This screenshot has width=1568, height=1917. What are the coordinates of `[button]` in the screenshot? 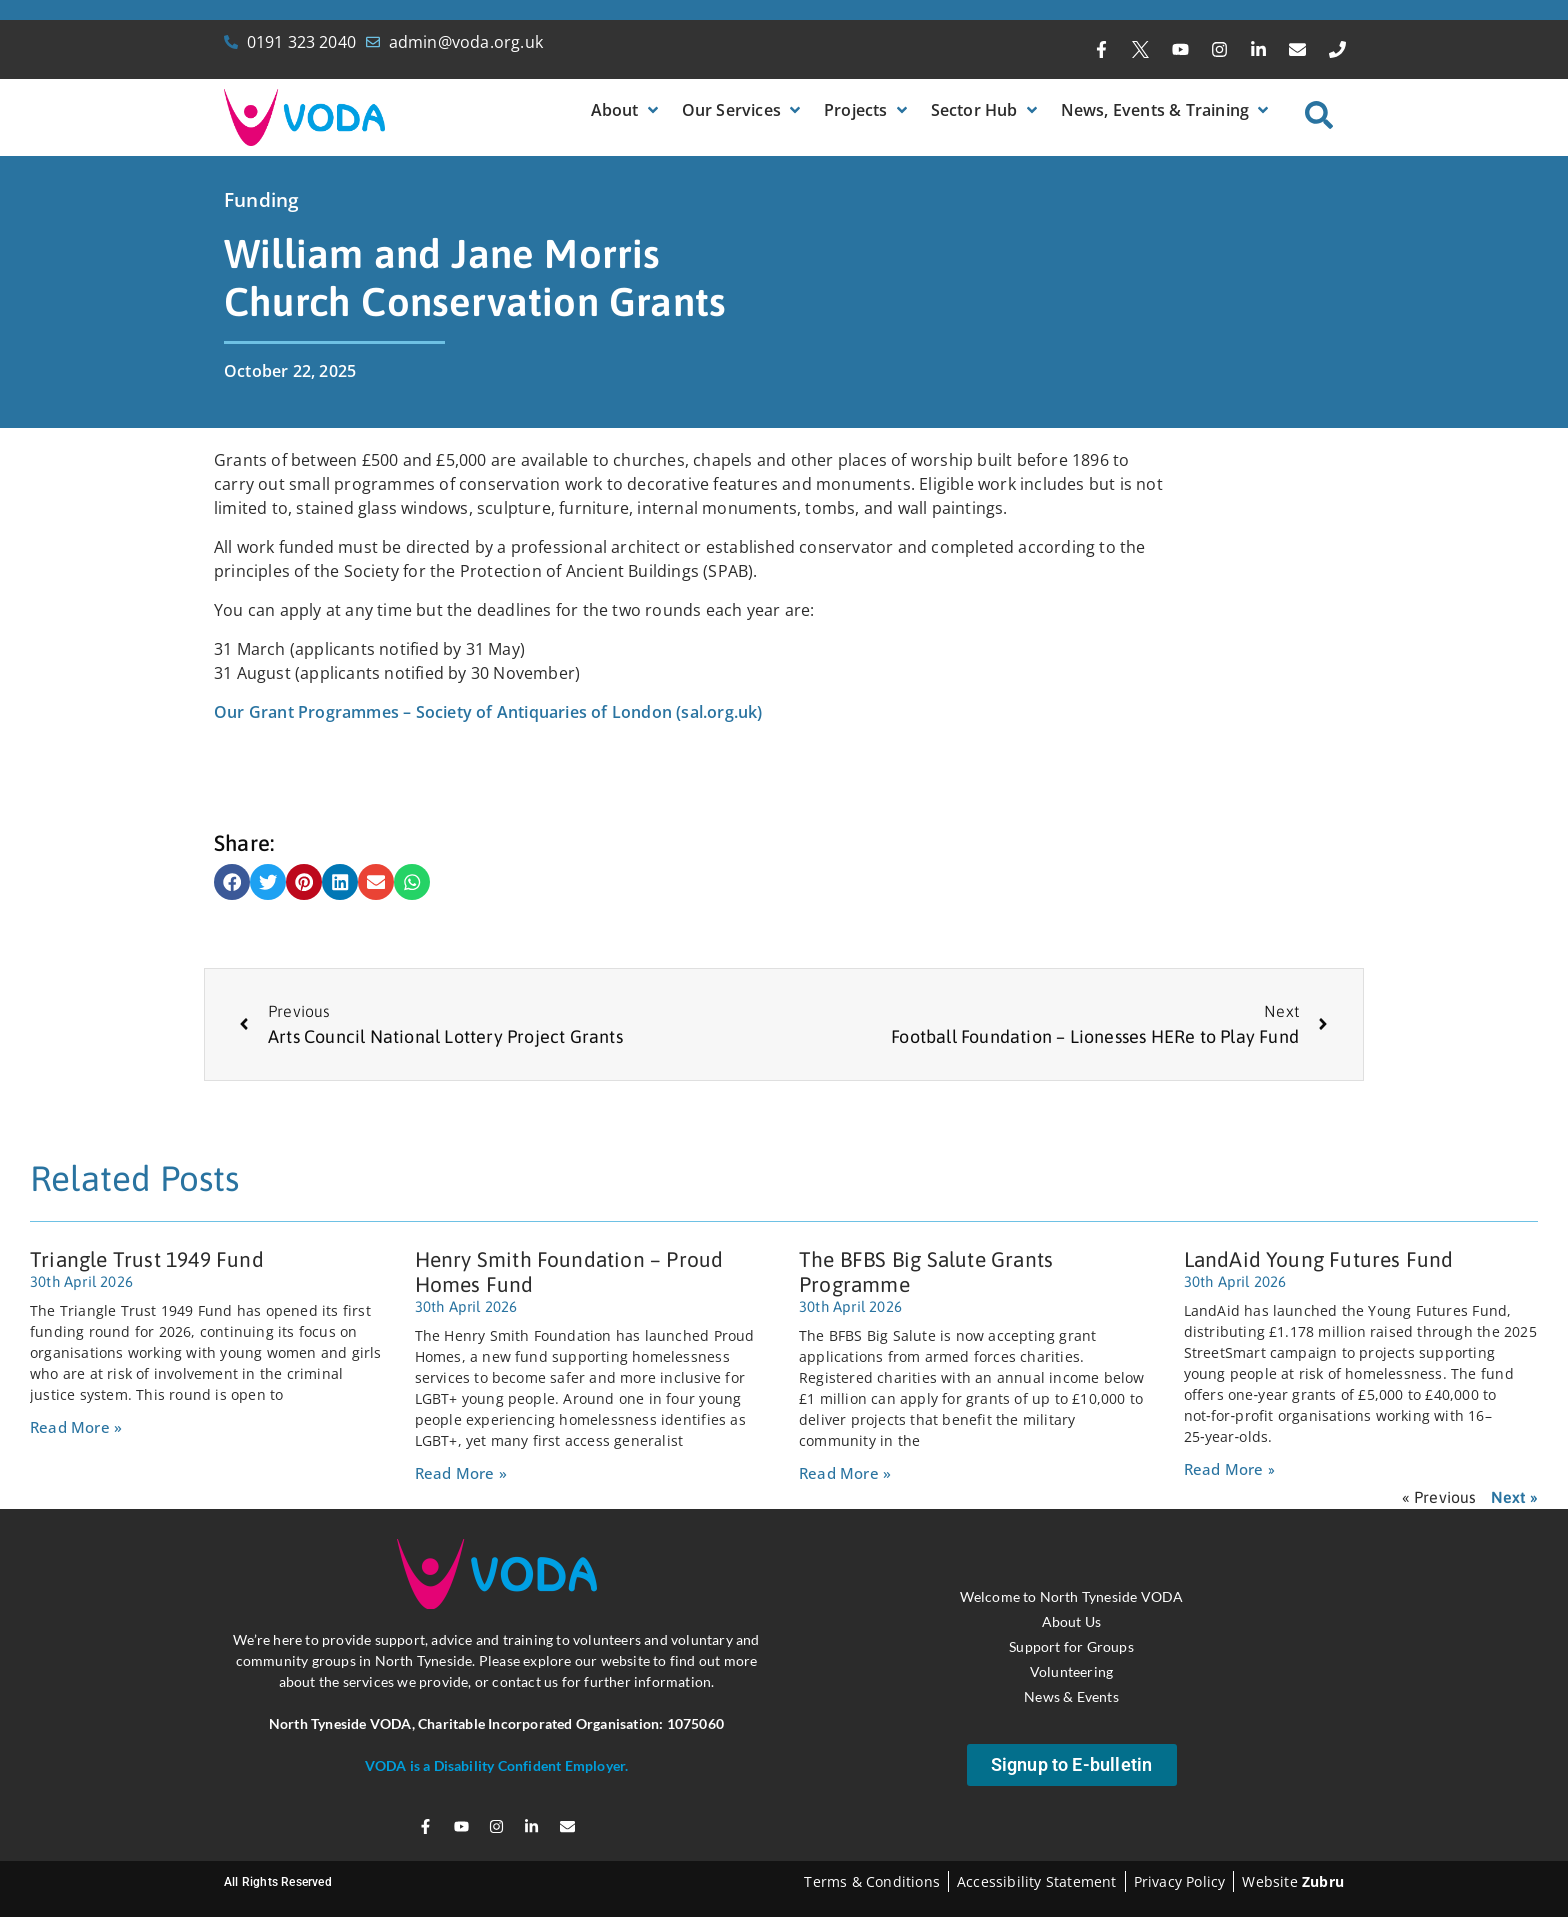 It's located at (626, 110).